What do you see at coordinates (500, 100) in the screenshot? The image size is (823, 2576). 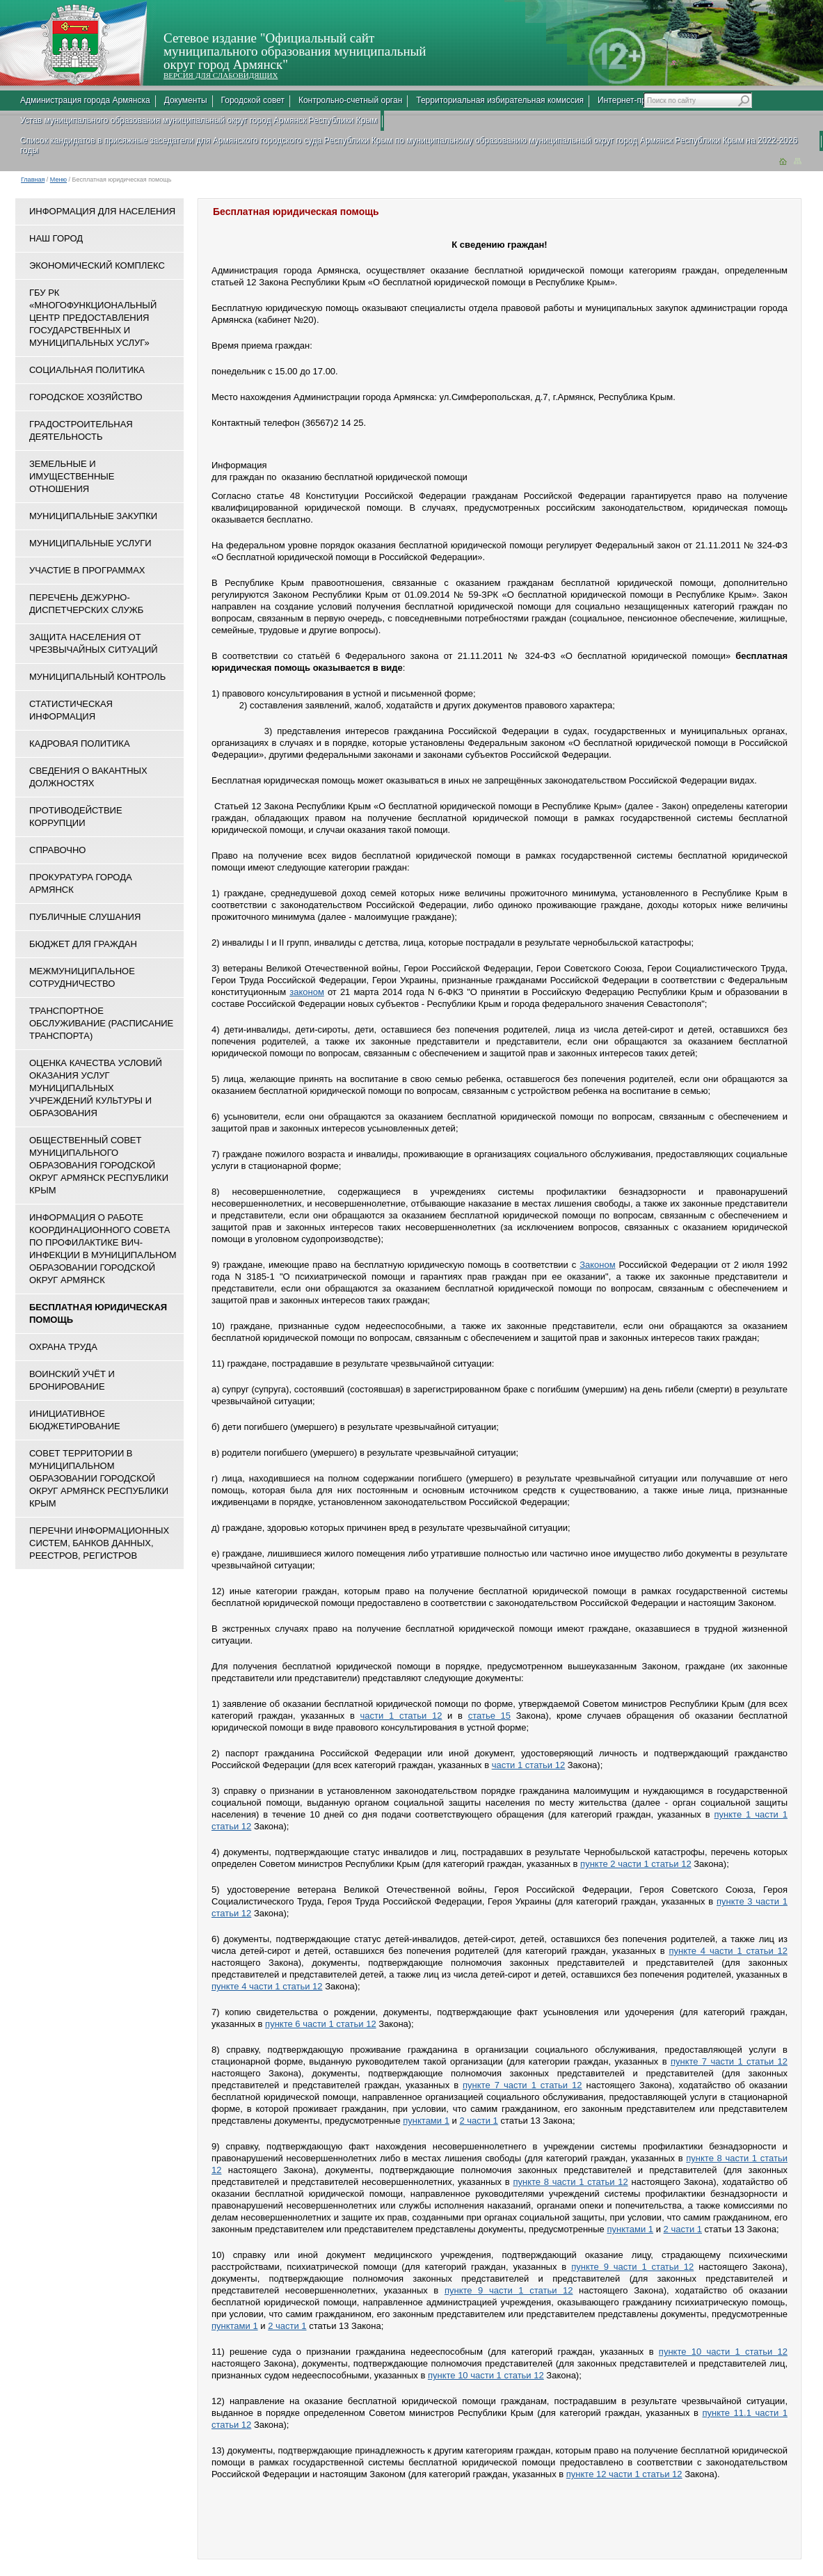 I see `Территориальная избирательная комиссия` at bounding box center [500, 100].